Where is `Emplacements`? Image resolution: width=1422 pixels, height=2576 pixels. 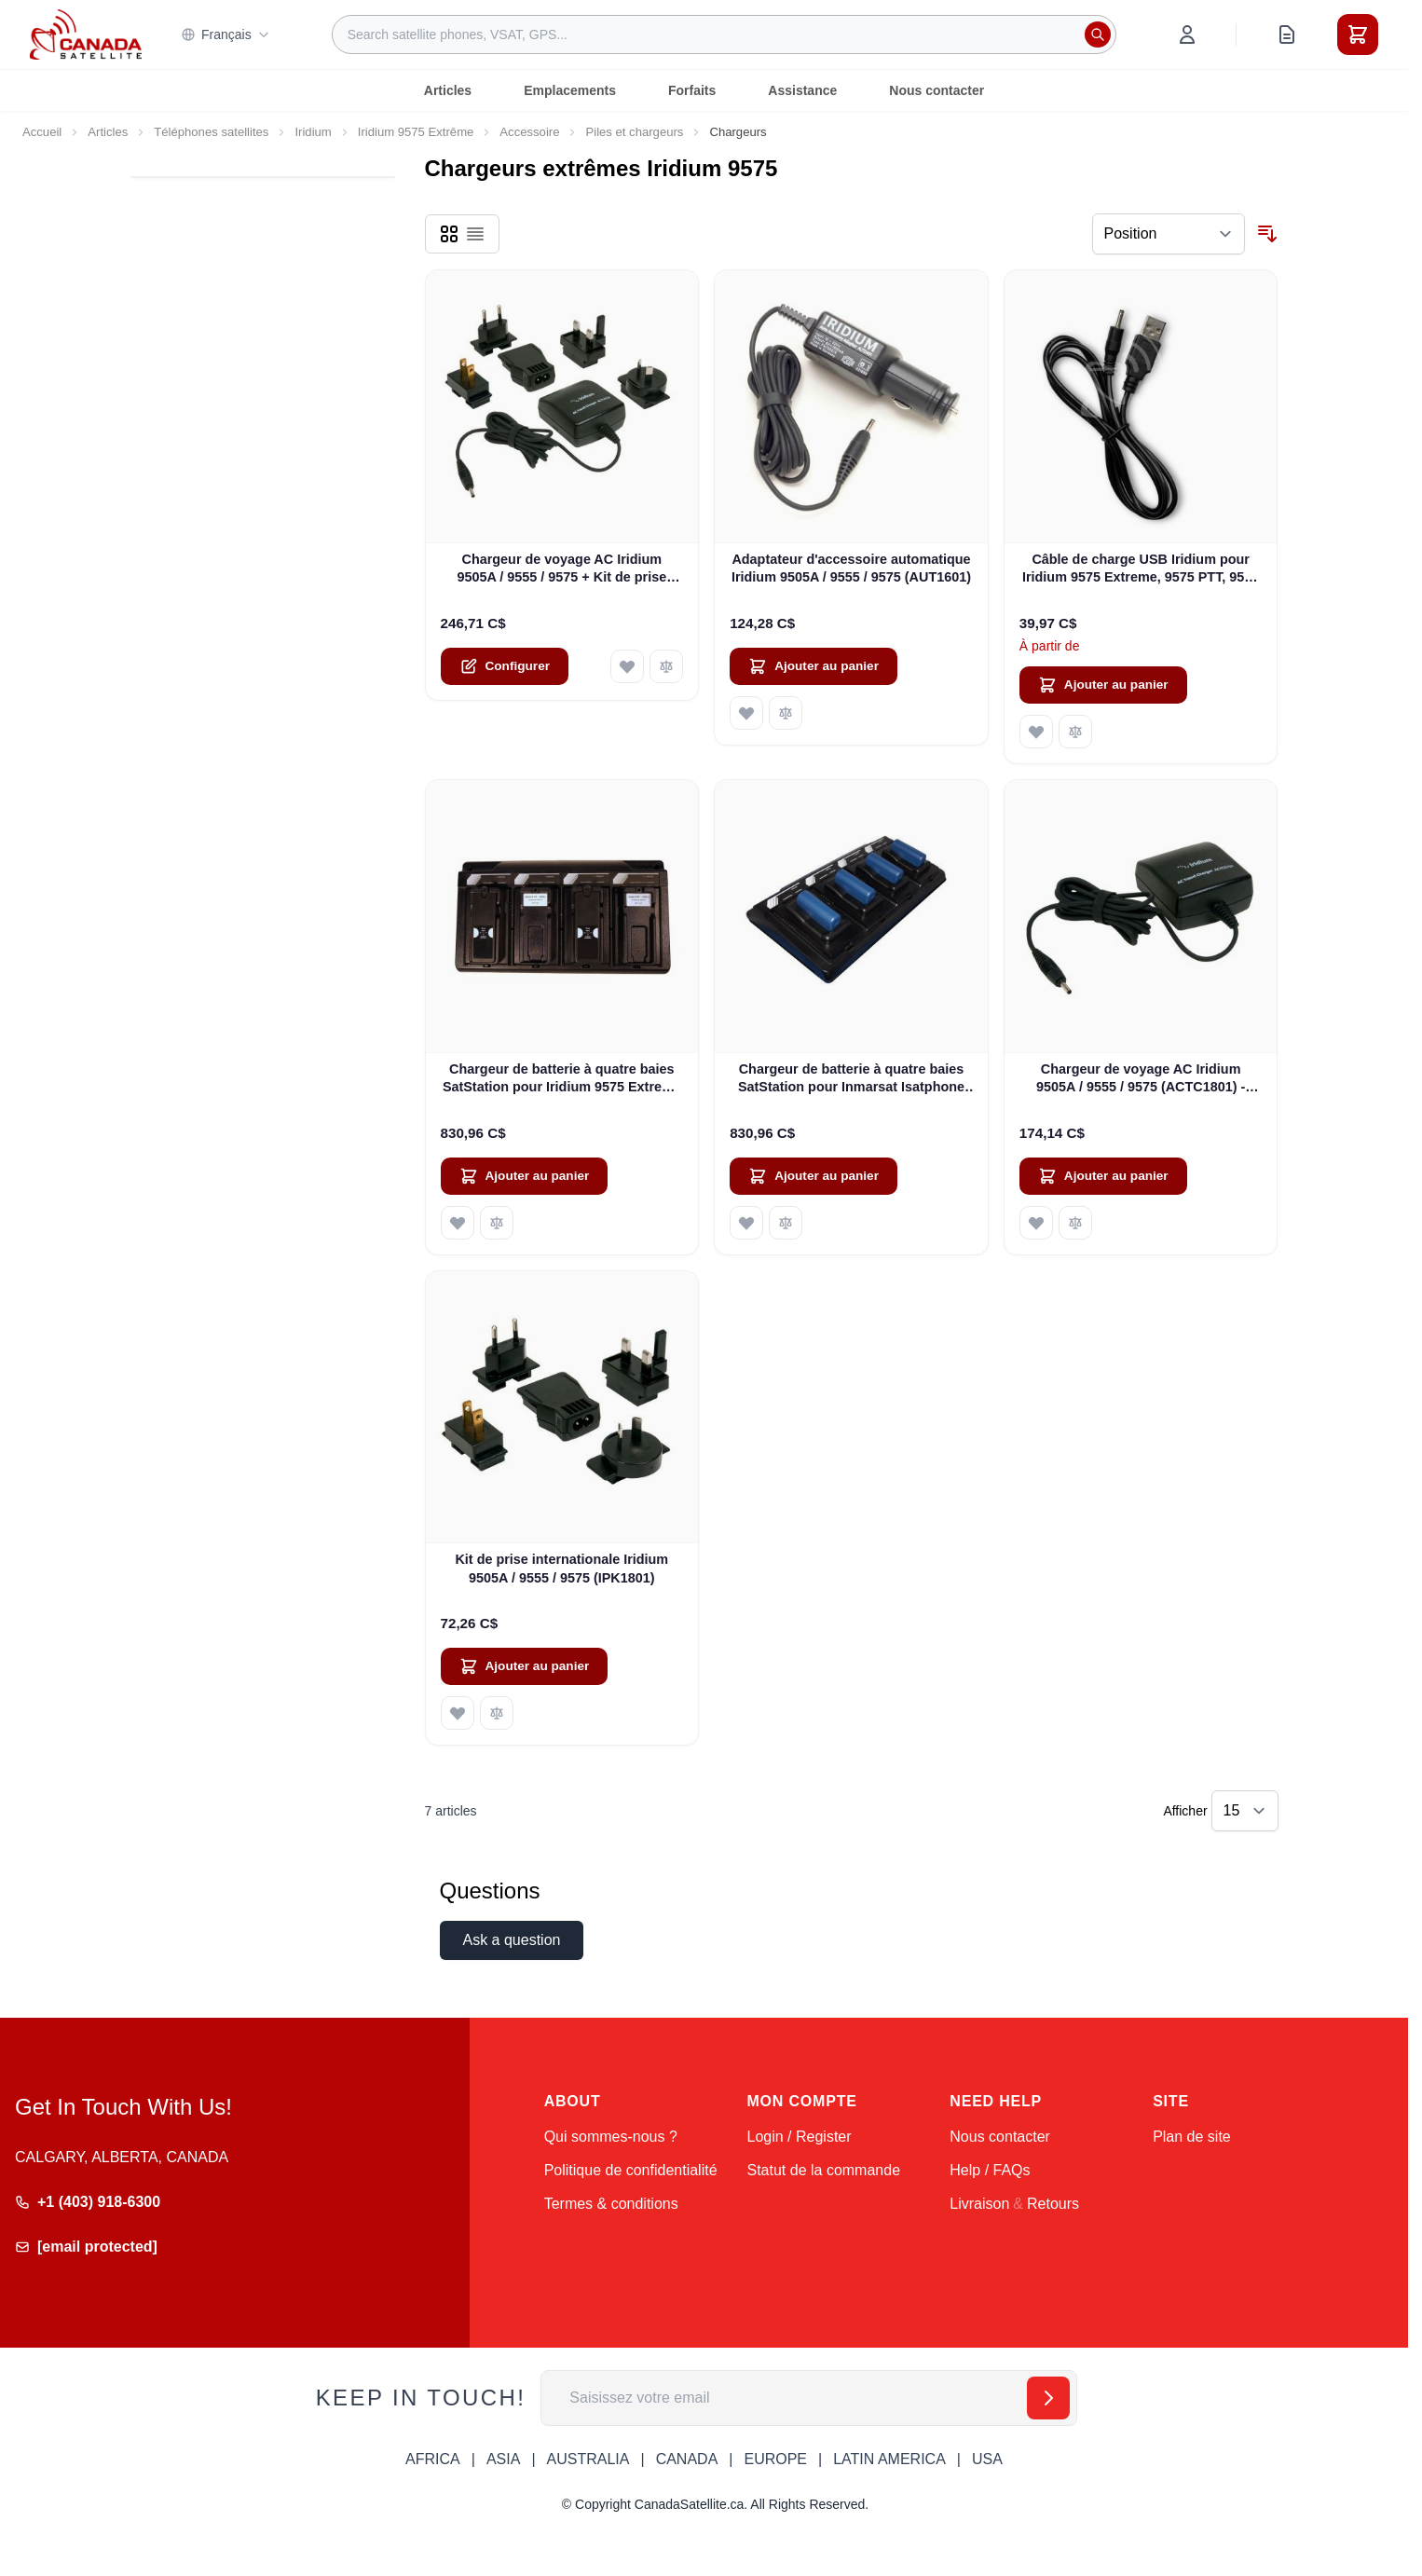
Emplacements is located at coordinates (570, 90).